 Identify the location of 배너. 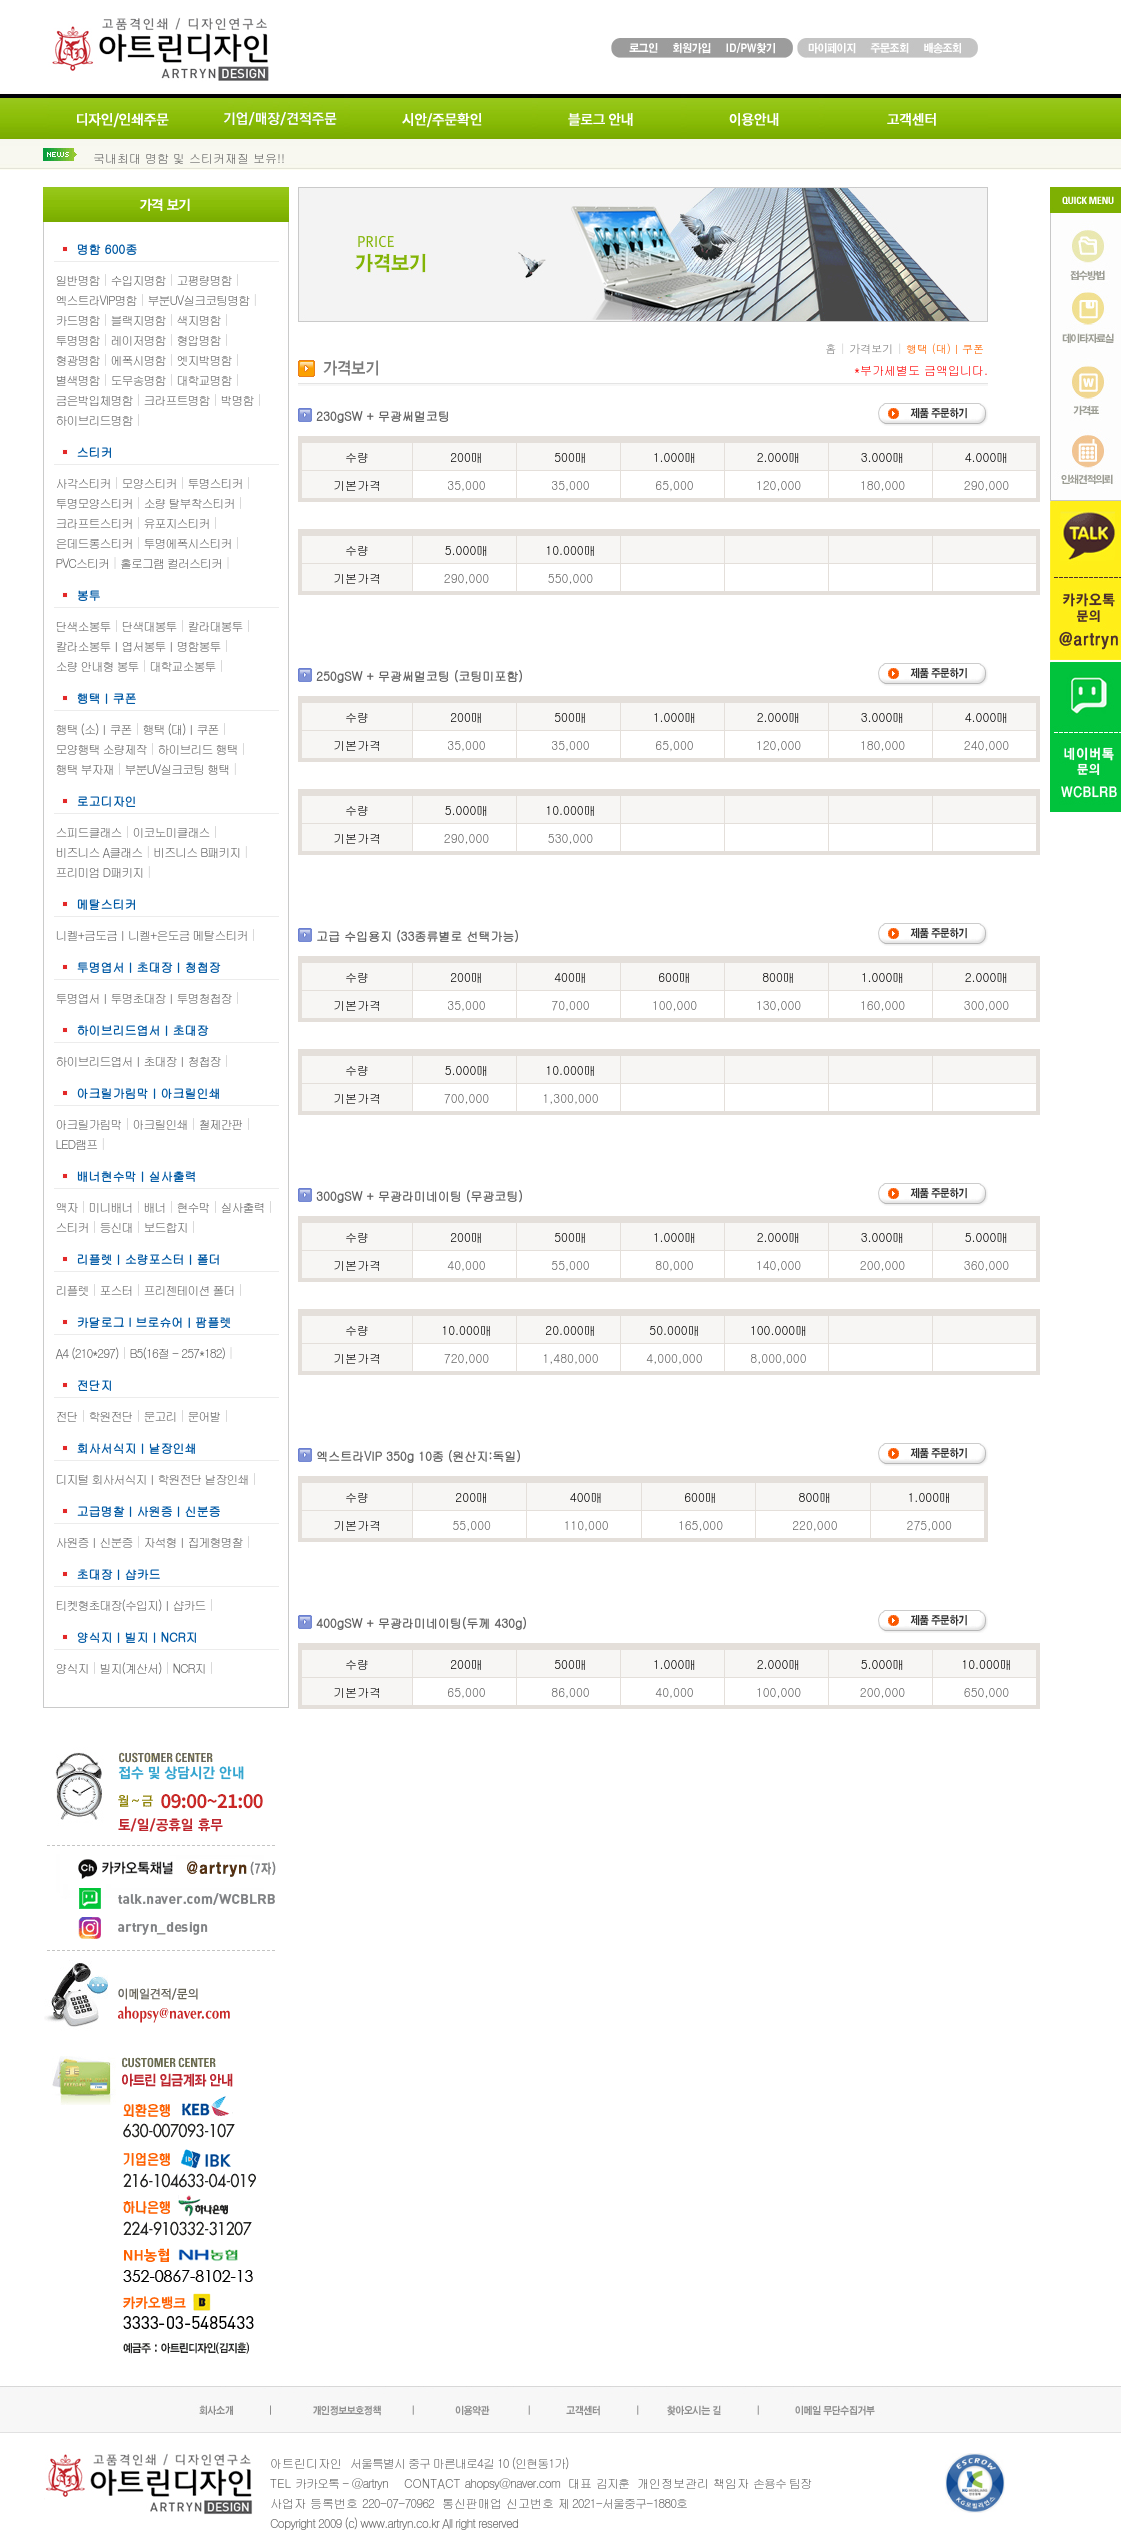
(155, 1206).